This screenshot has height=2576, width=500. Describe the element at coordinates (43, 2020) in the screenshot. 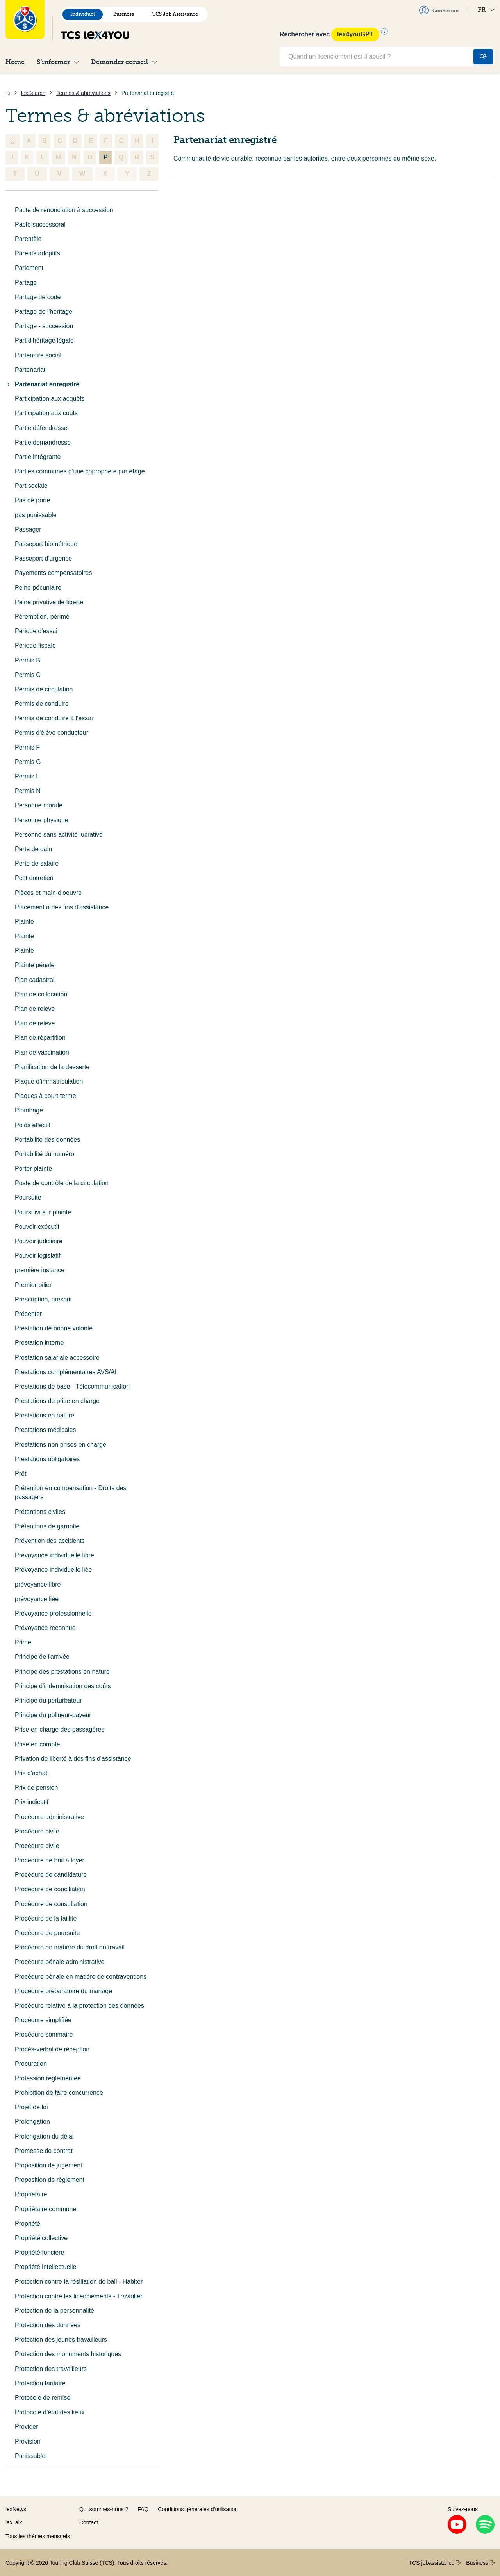

I see `Procédure simplifiée` at that location.